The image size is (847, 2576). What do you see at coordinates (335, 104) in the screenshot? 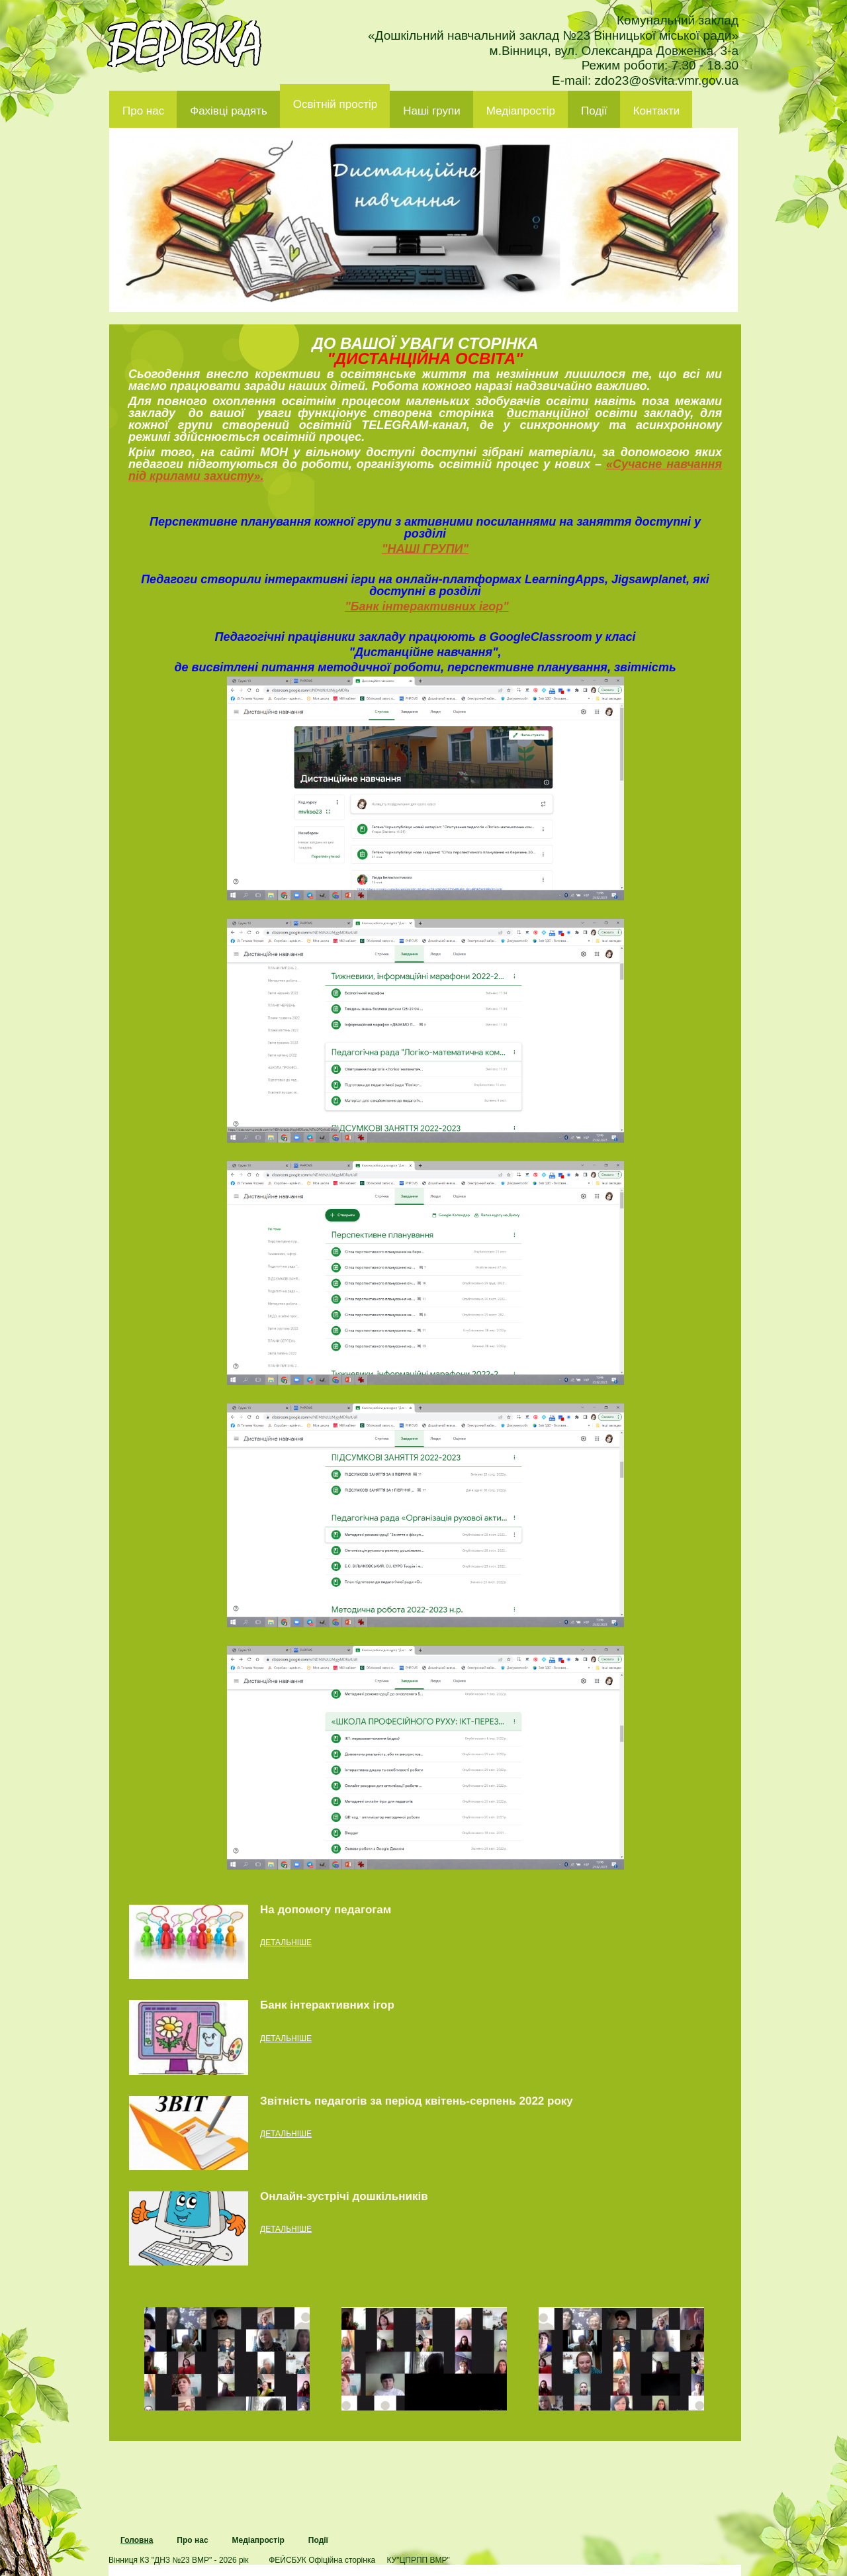
I see `Освітній простір` at bounding box center [335, 104].